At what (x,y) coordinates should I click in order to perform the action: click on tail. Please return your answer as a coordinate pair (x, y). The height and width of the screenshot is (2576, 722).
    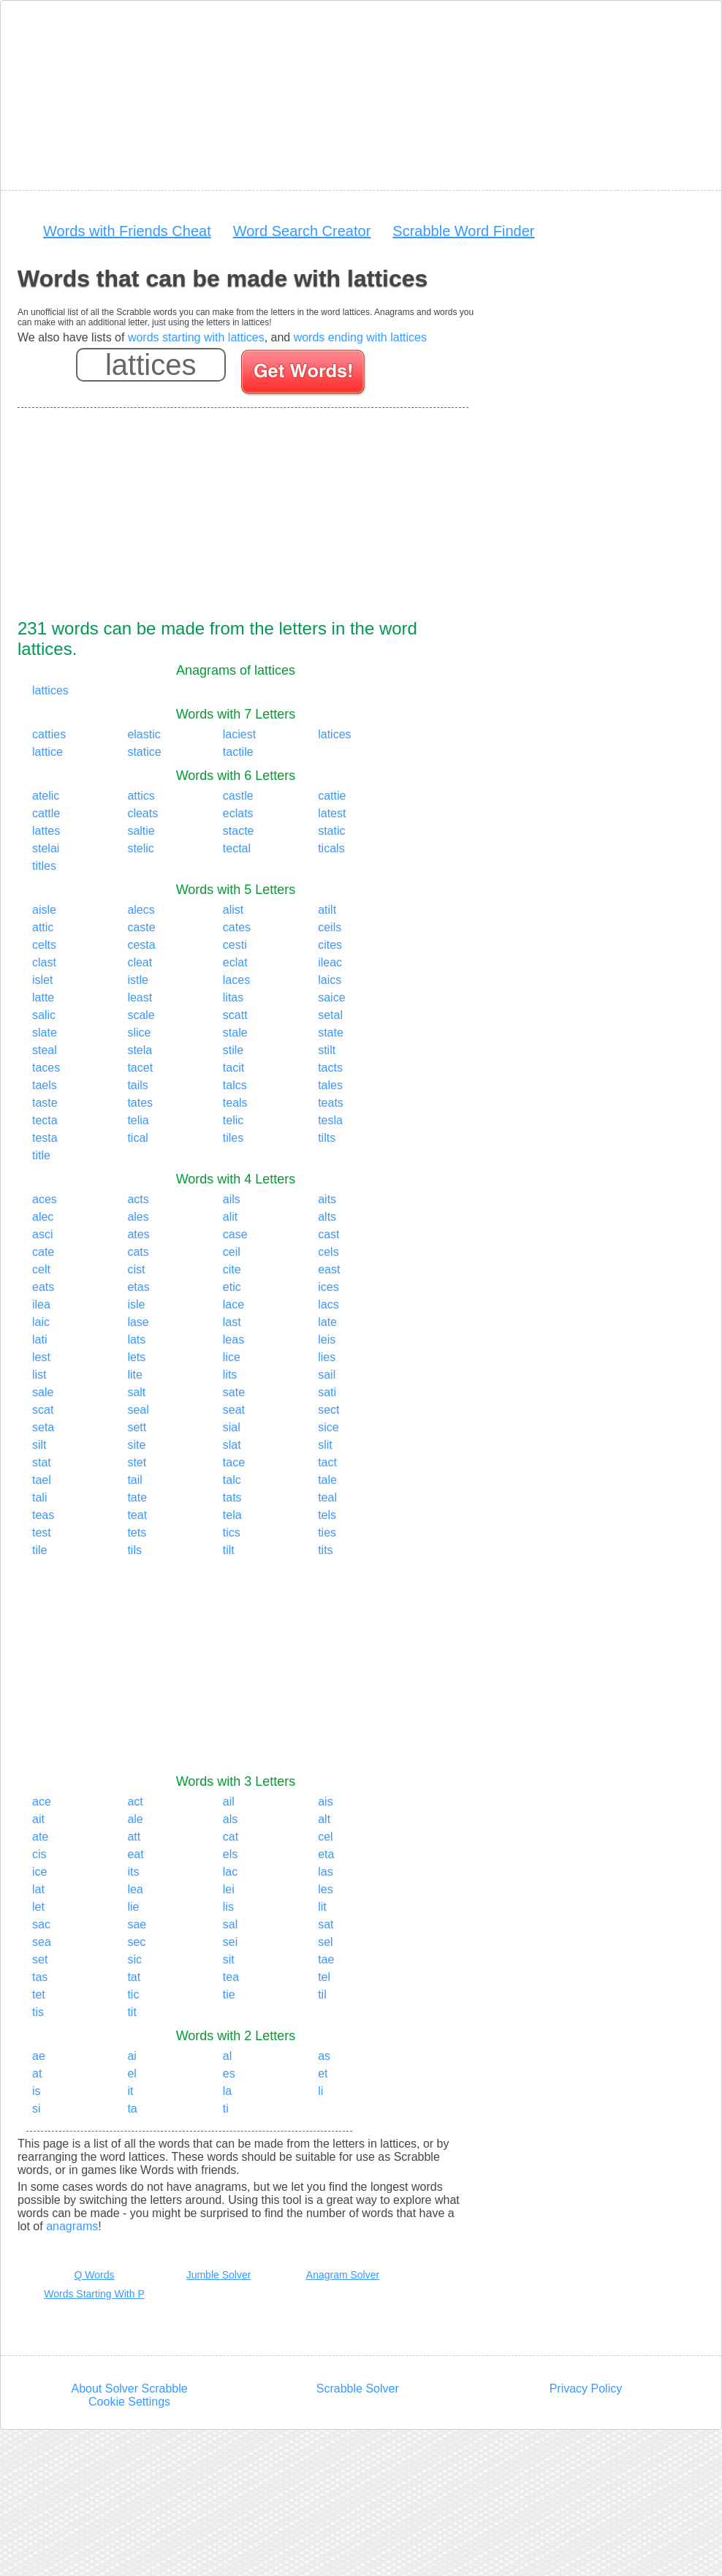
    Looking at the image, I should click on (134, 1480).